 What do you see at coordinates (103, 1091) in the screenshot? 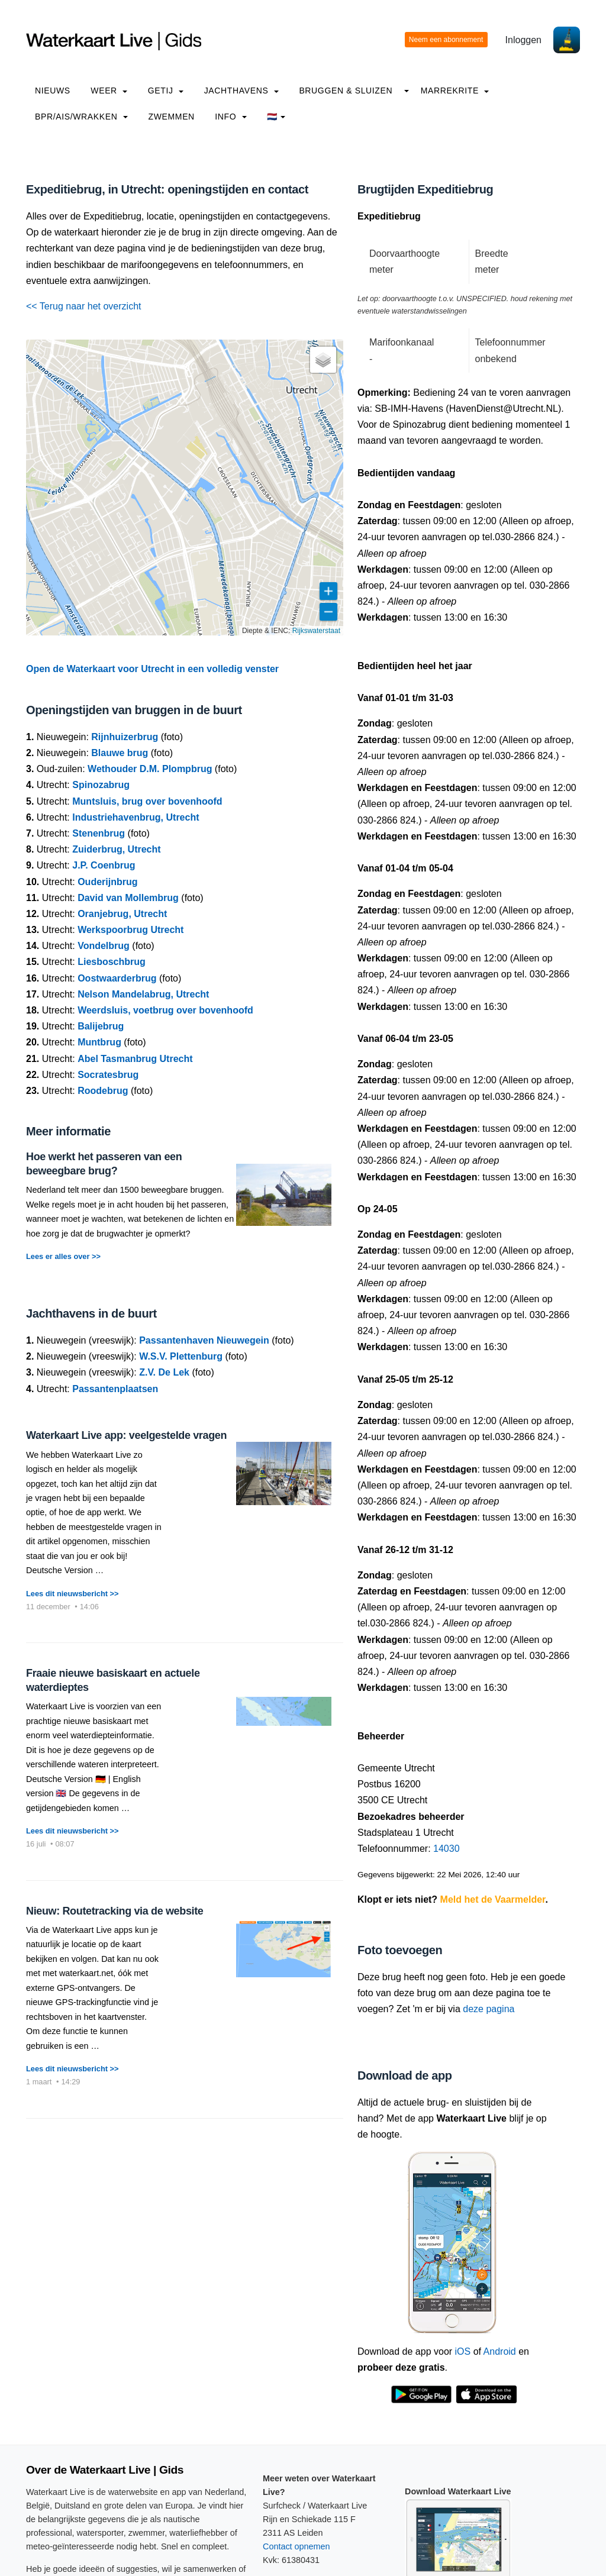
I see `Roodebrug` at bounding box center [103, 1091].